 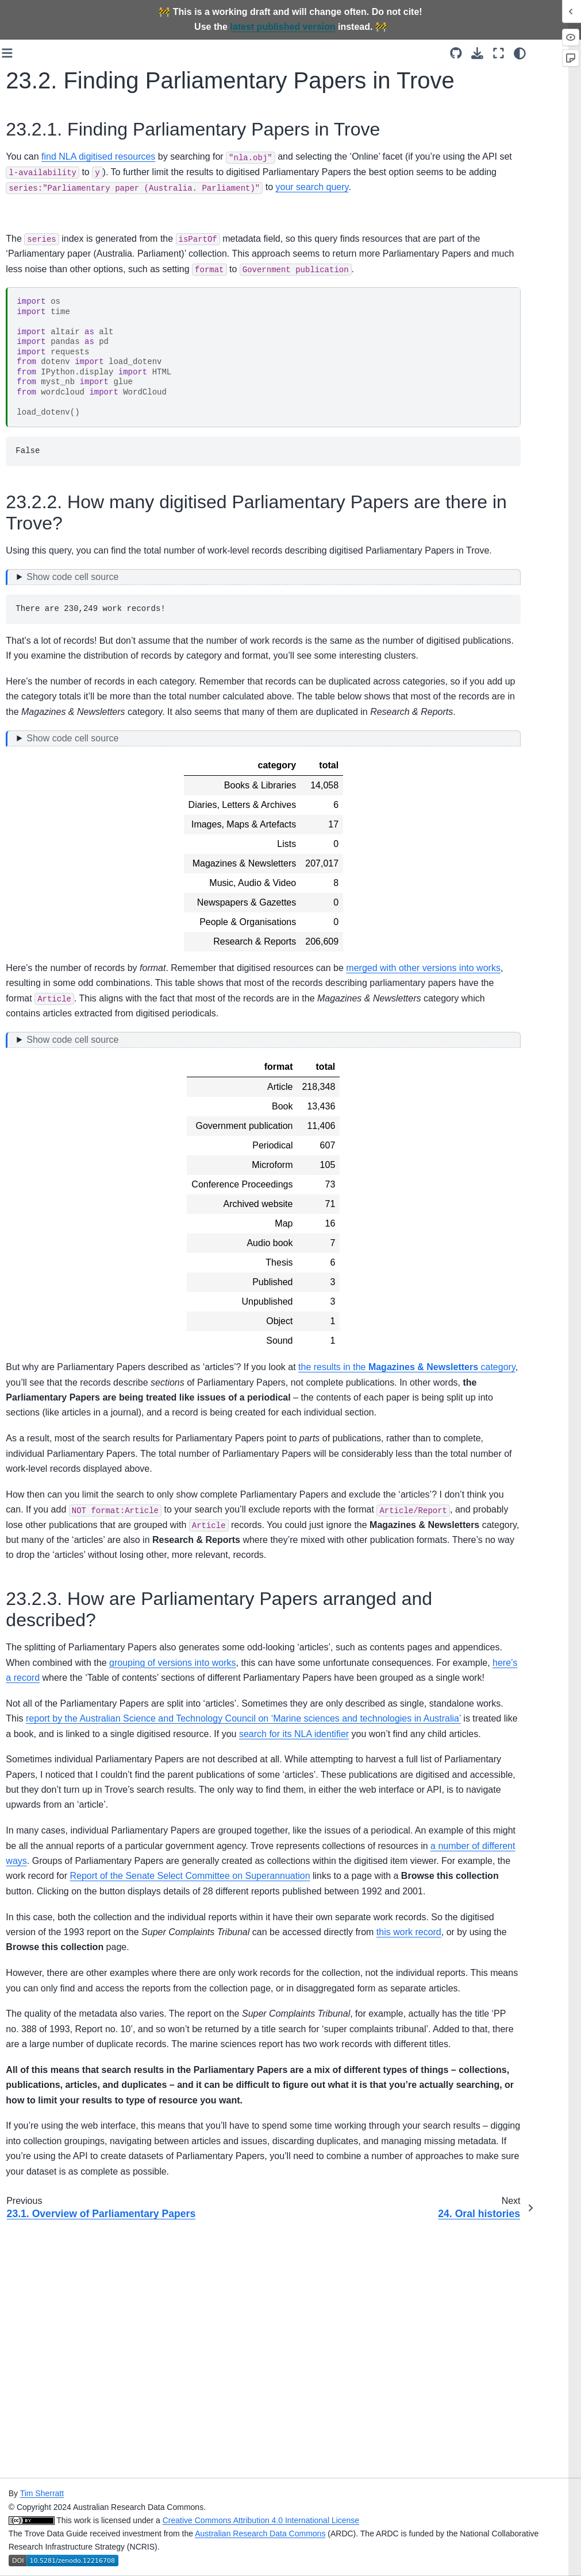 I want to click on Tim Sherratt, so click(x=158, y=2493).